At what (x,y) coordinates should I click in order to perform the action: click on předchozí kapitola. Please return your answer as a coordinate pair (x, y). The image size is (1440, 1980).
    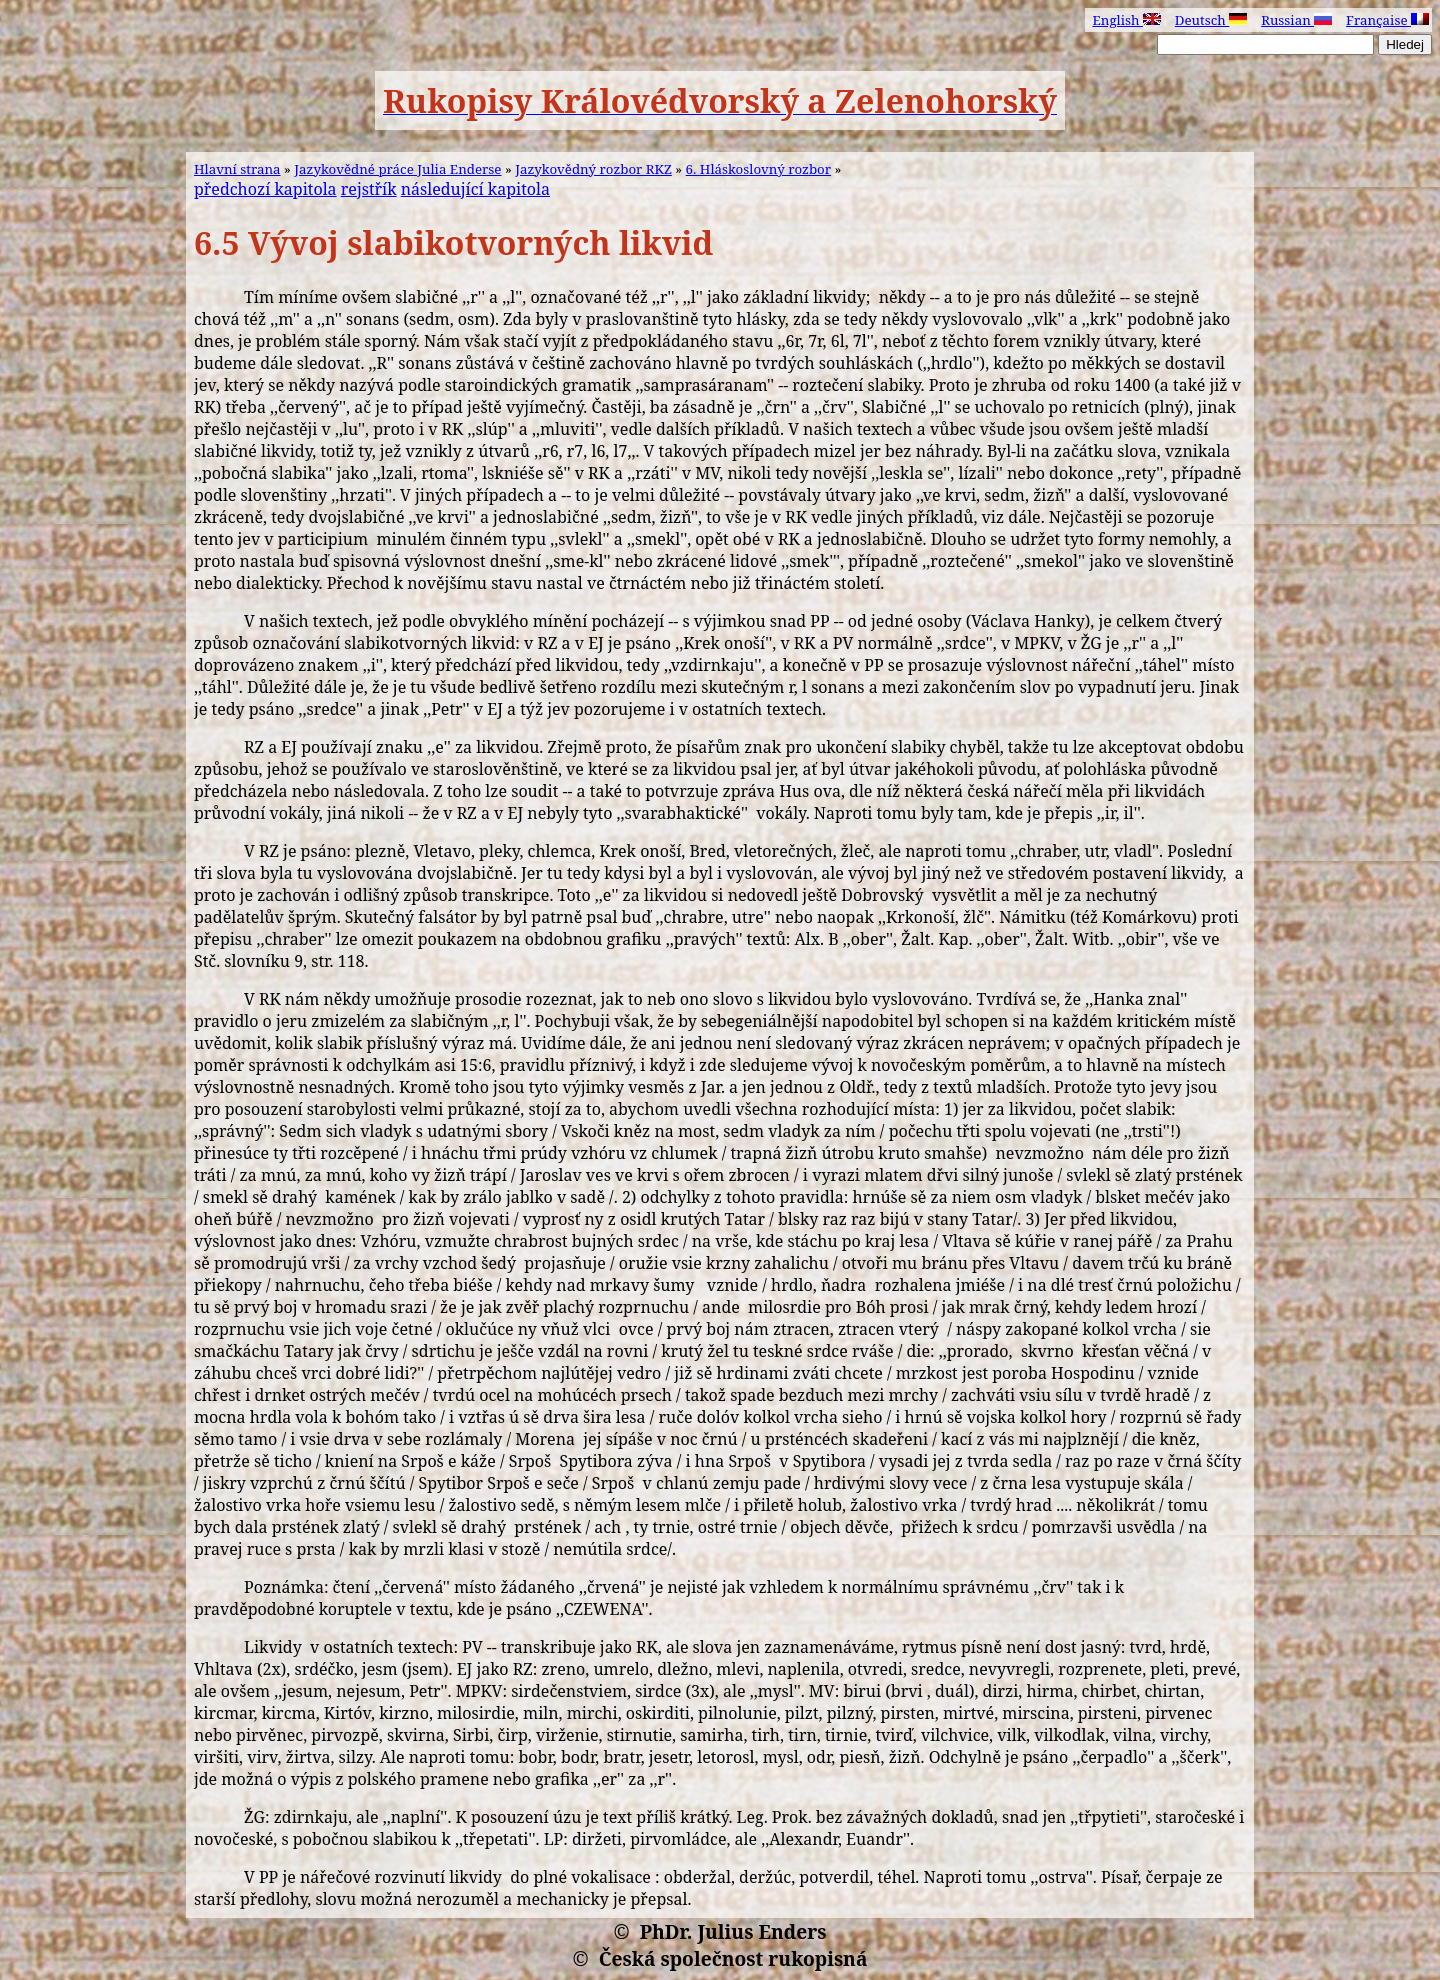
    Looking at the image, I should click on (265, 189).